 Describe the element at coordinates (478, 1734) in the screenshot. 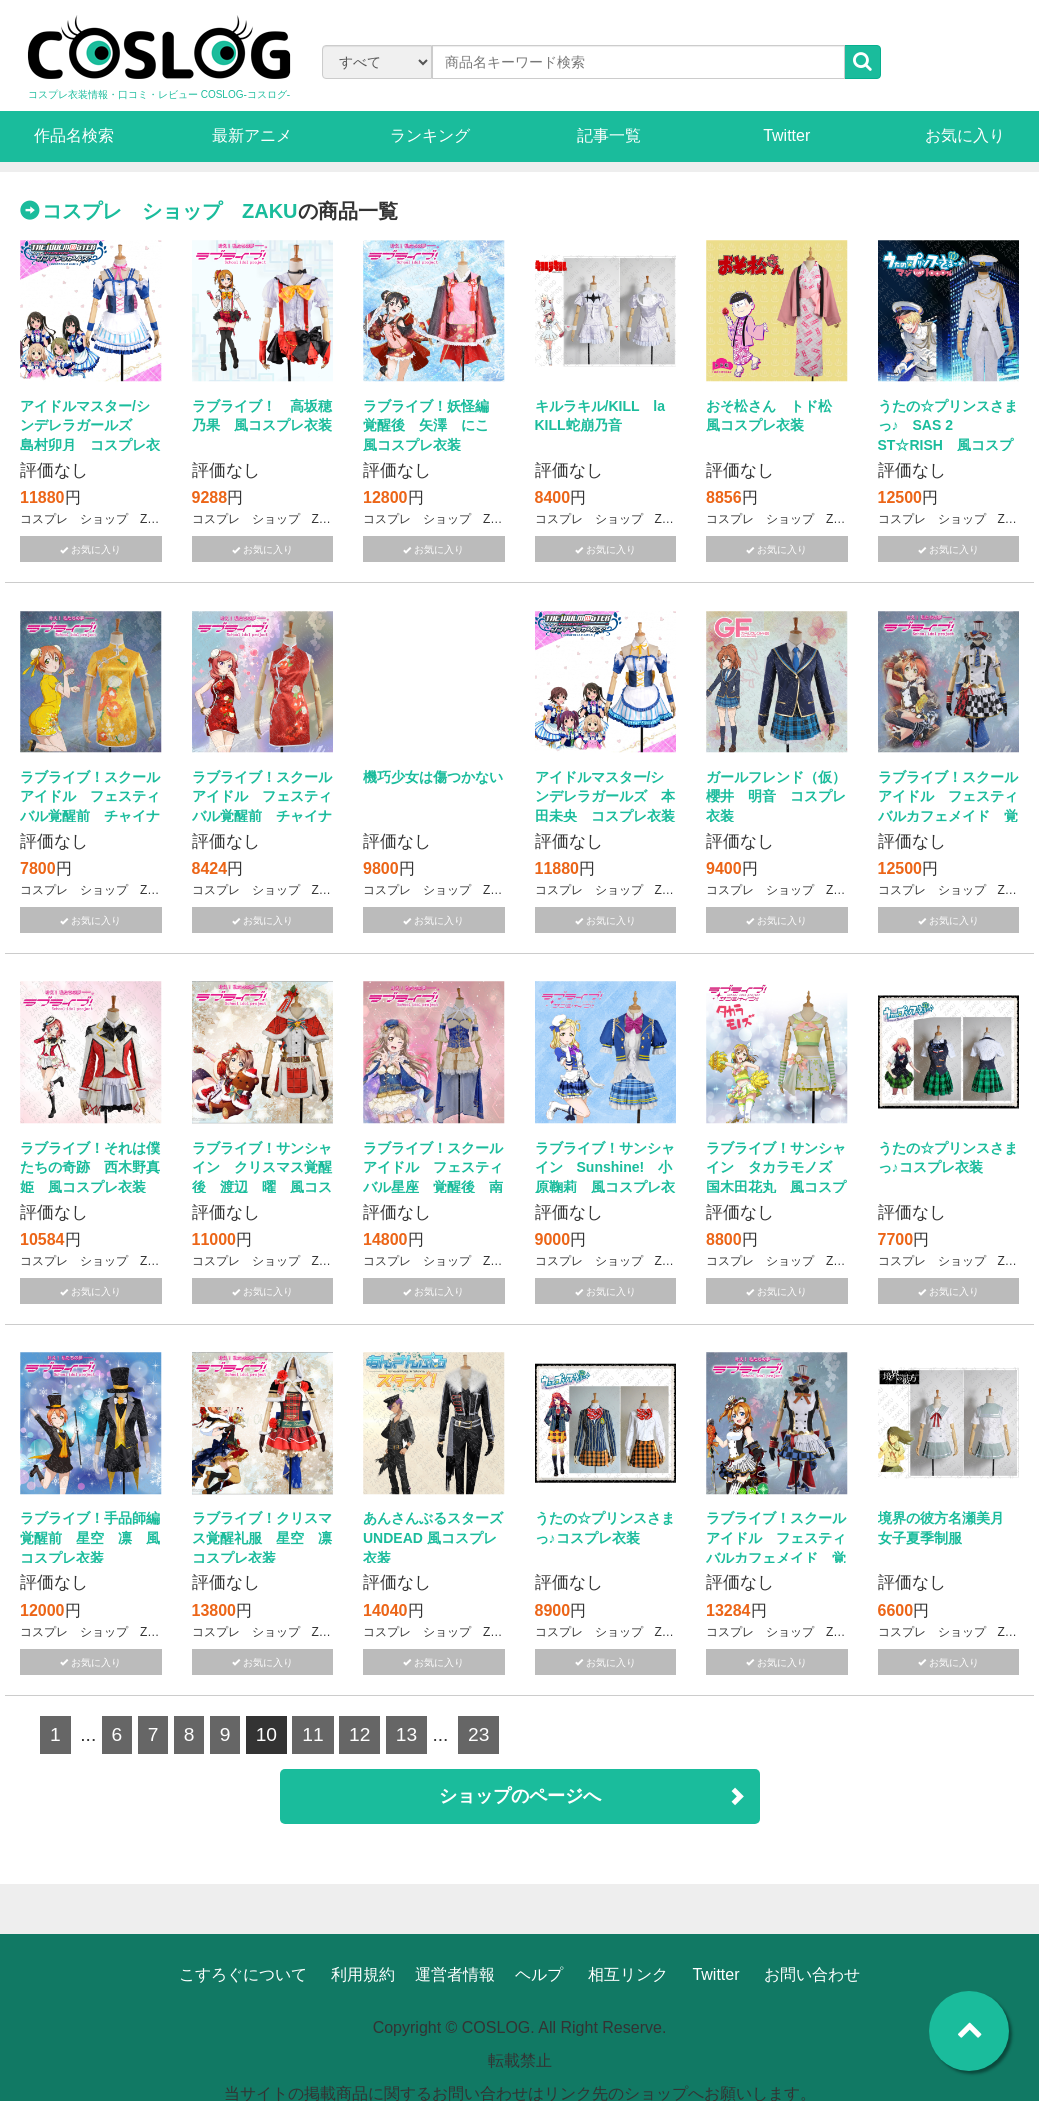

I see `23` at that location.